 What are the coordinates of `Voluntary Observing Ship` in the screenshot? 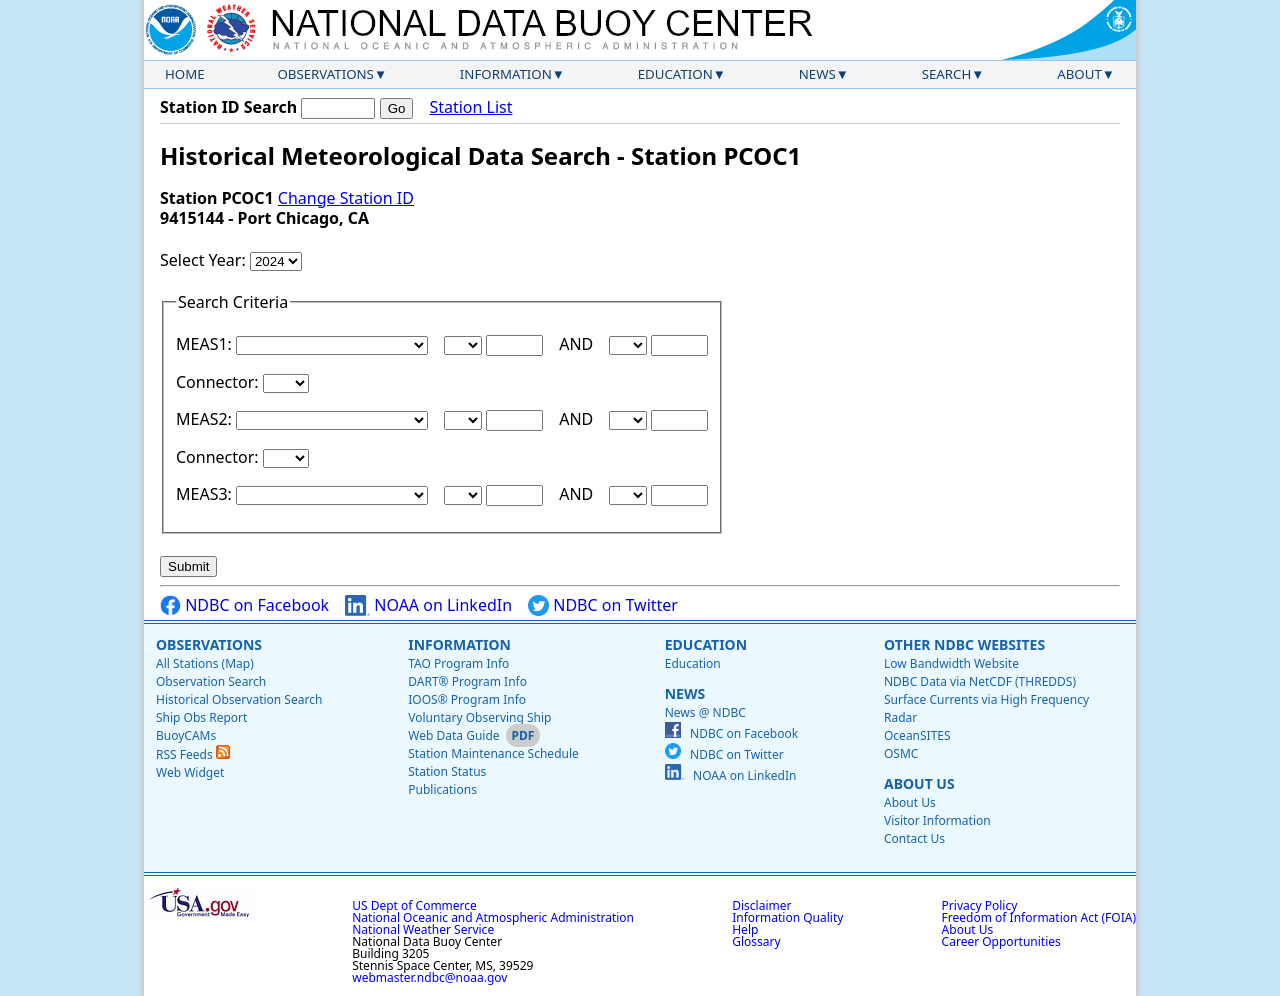 It's located at (479, 717).